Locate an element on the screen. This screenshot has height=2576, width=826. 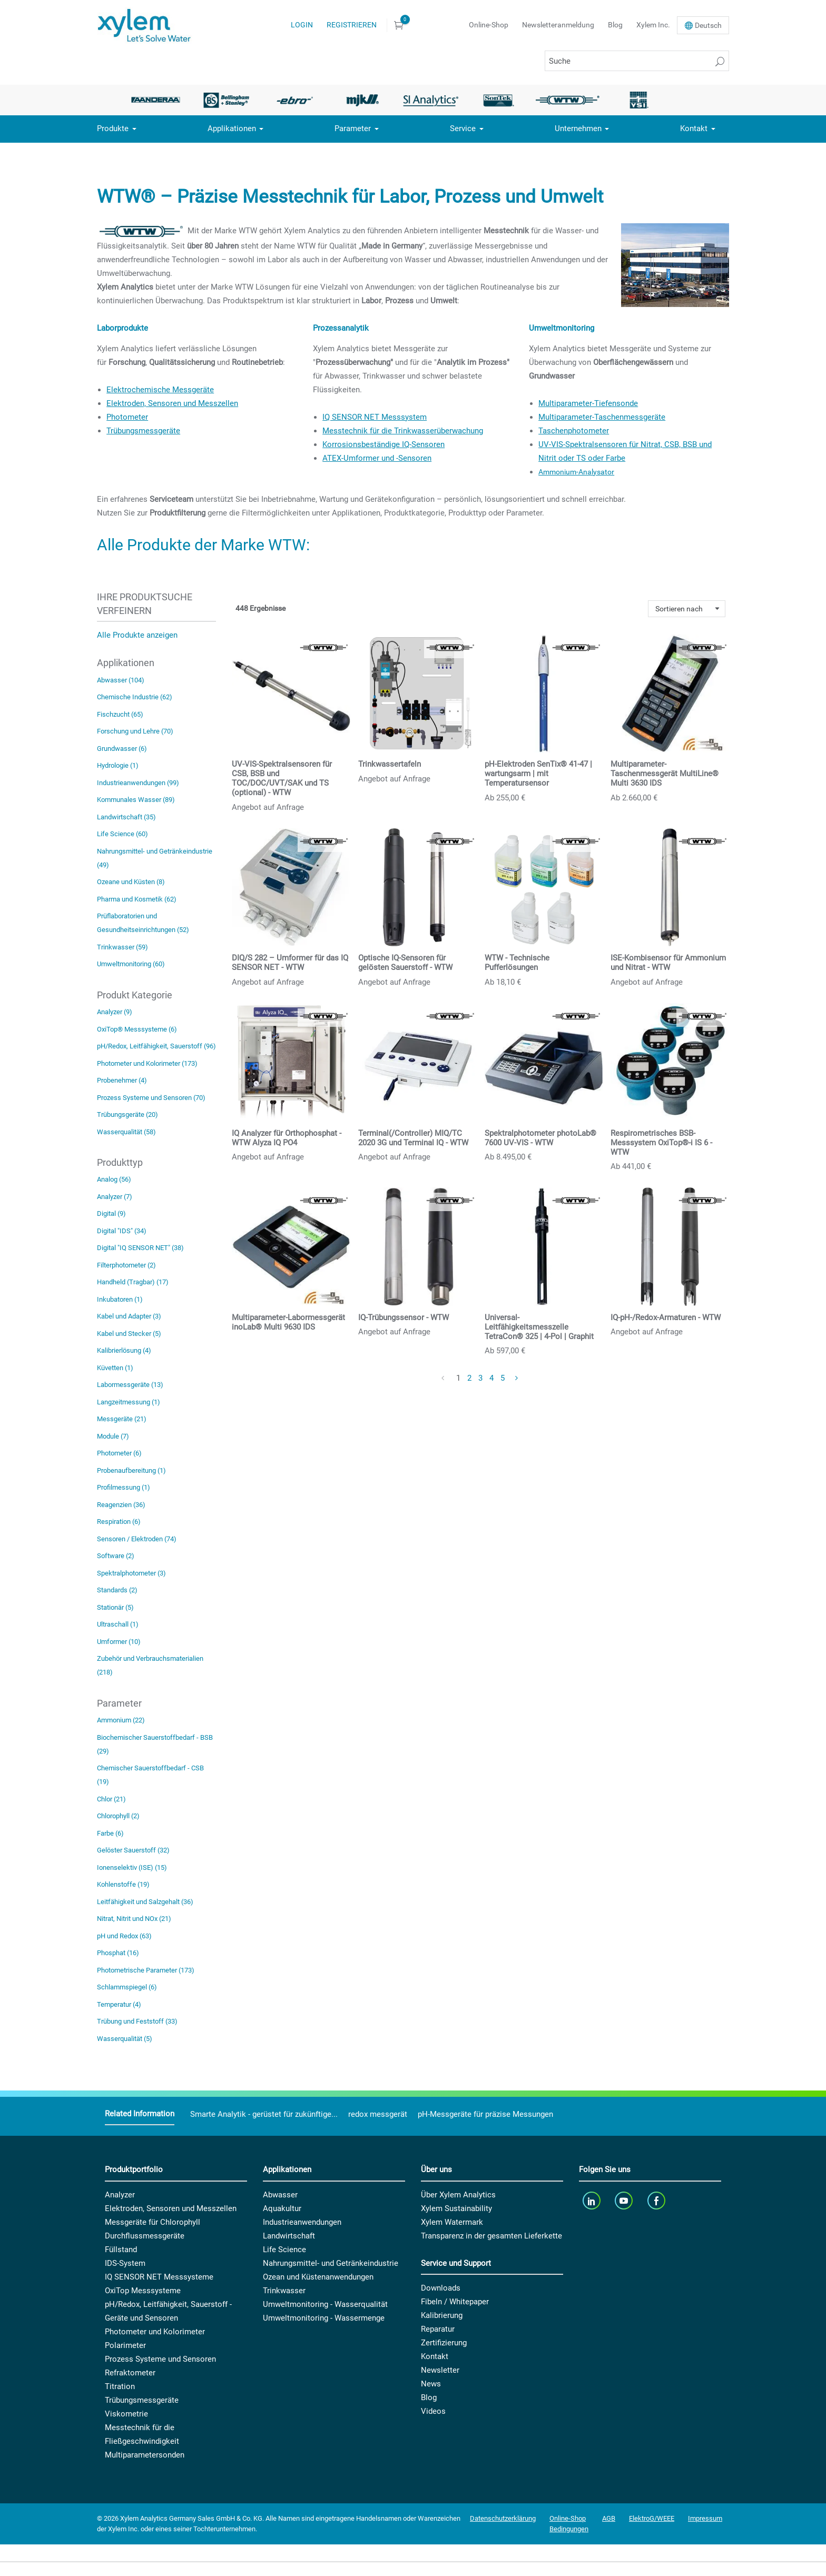
4 [Page 4] is located at coordinates (491, 1378).